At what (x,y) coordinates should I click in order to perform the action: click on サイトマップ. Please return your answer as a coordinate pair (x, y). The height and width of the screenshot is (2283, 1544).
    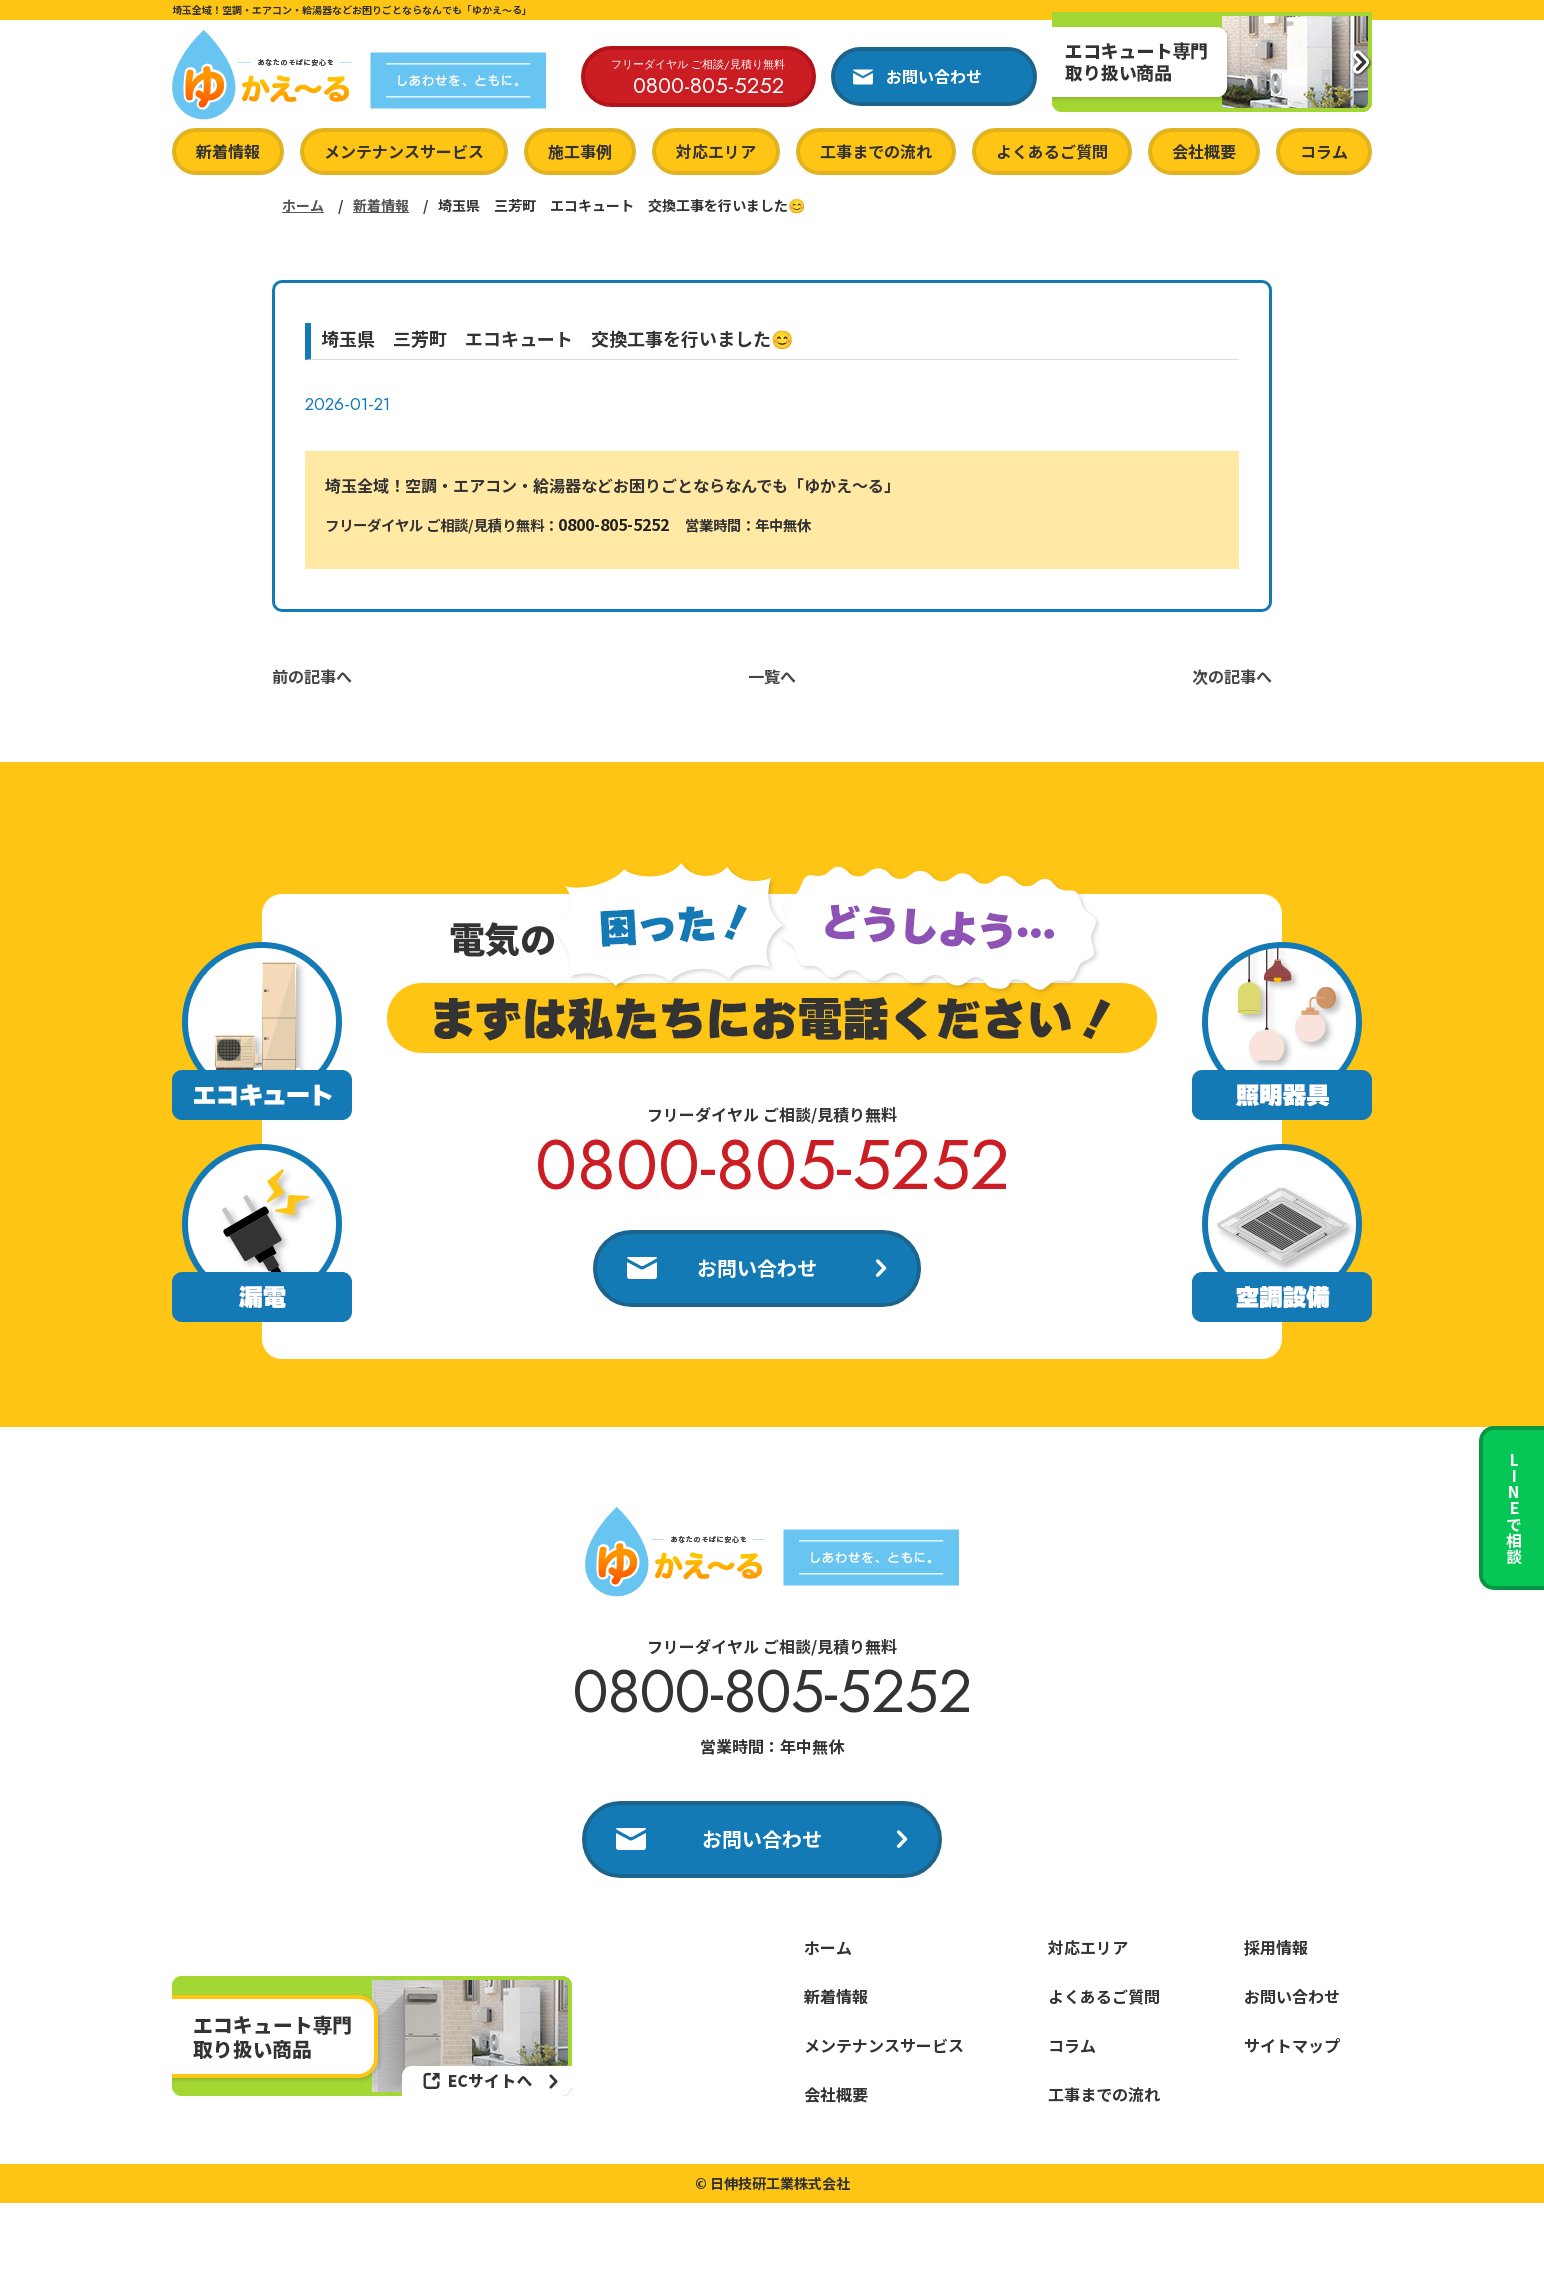
    Looking at the image, I should click on (1292, 2045).